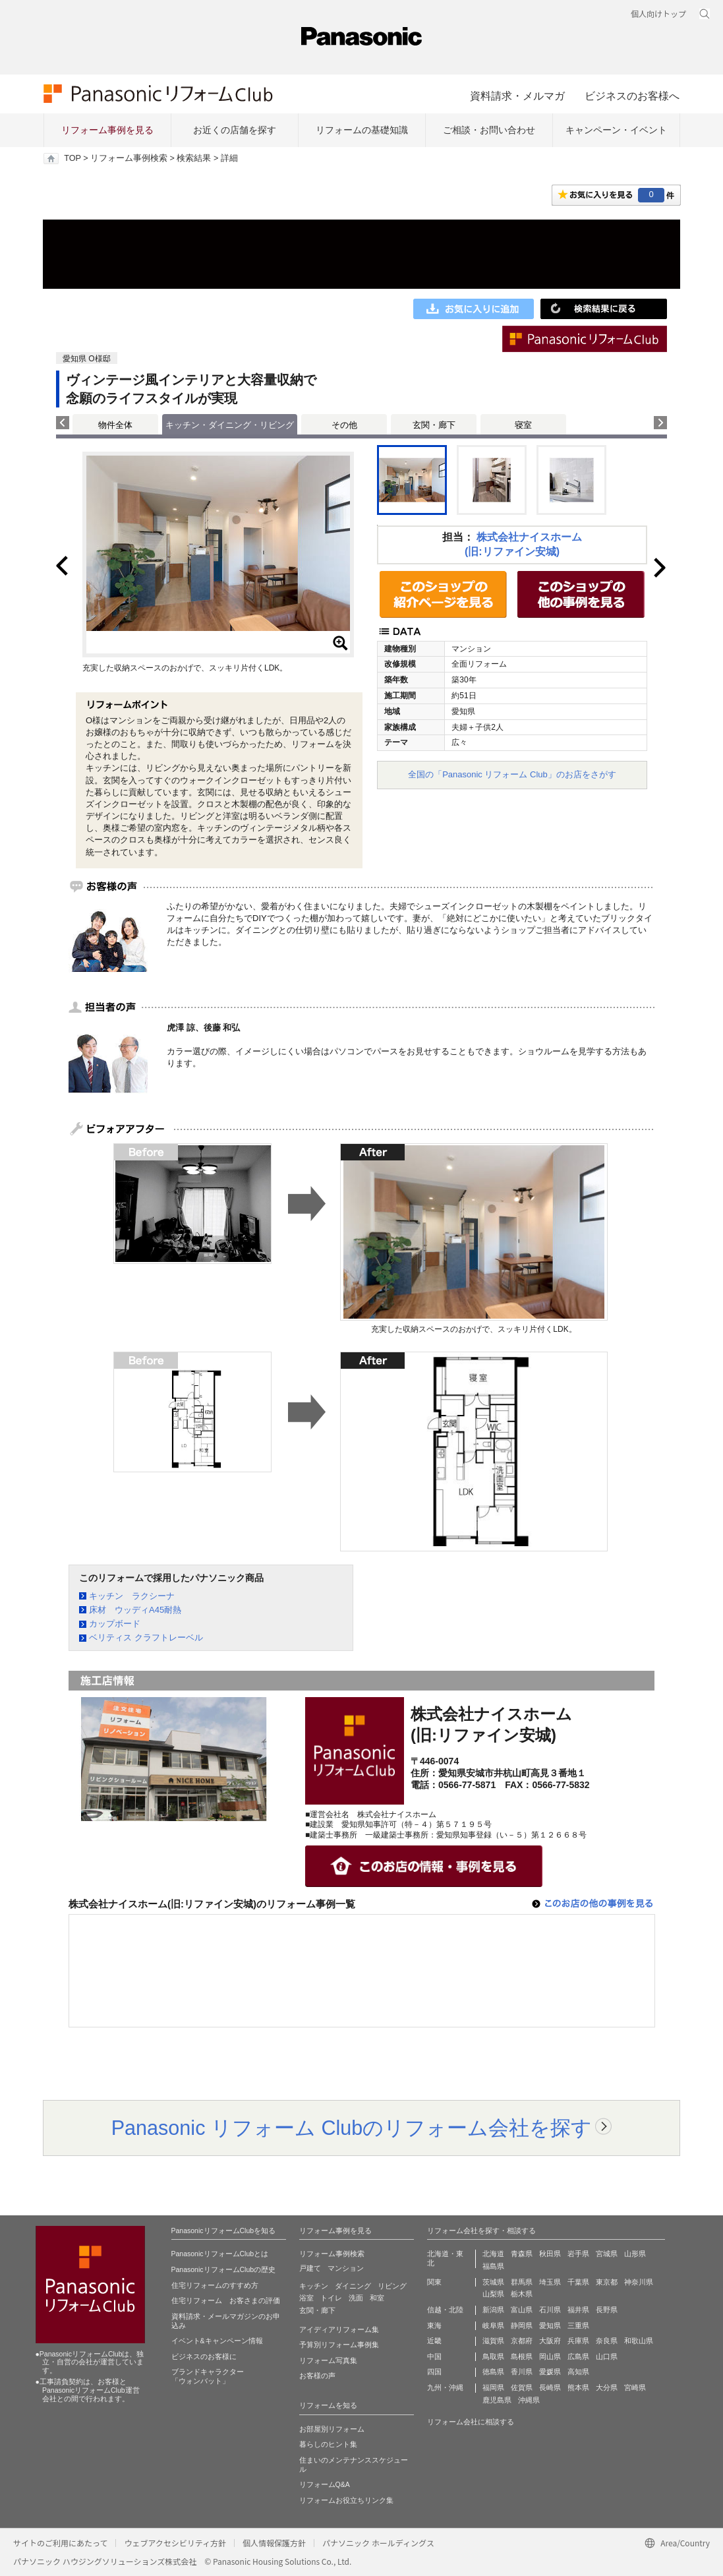  Describe the element at coordinates (434, 2341) in the screenshot. I see `近畿` at that location.